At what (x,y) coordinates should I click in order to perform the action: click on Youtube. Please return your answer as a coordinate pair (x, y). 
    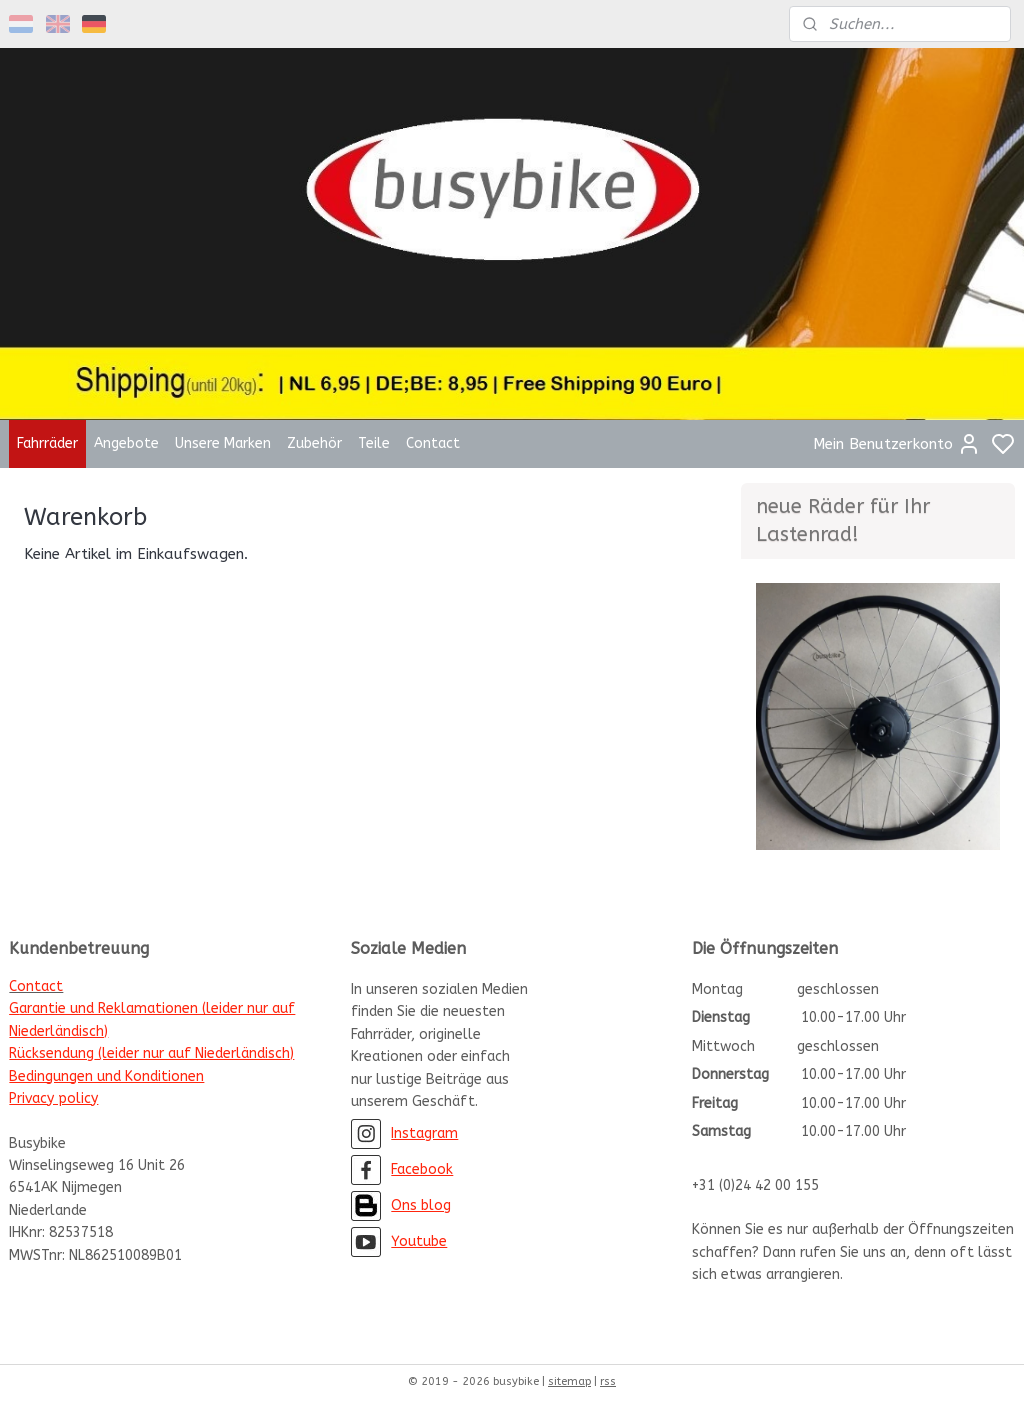
    Looking at the image, I should click on (419, 1241).